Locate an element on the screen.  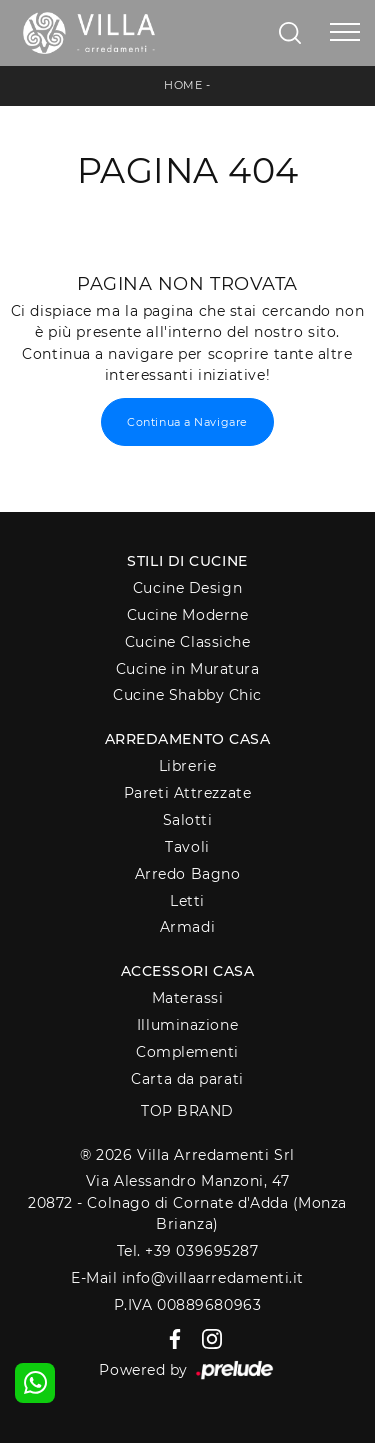
Cucine in Muratura is located at coordinates (188, 669).